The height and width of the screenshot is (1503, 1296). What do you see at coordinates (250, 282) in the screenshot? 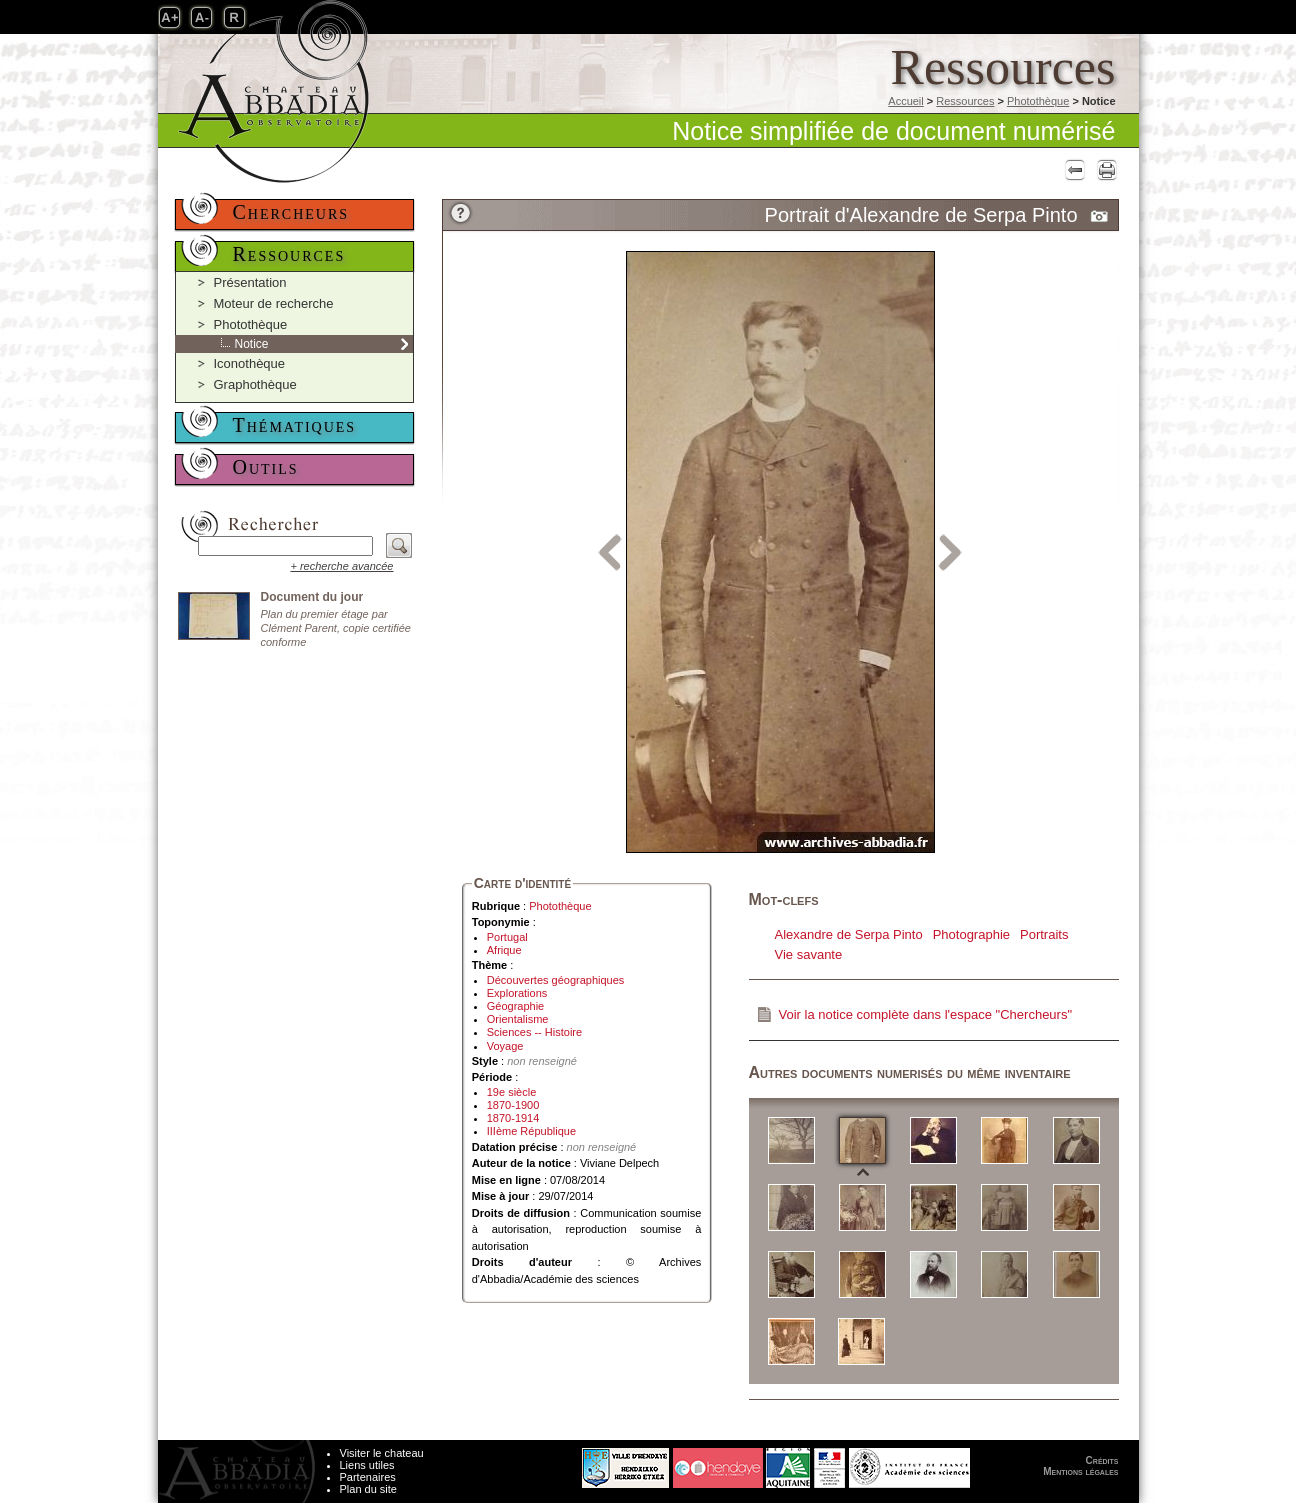
I see `Présentation` at bounding box center [250, 282].